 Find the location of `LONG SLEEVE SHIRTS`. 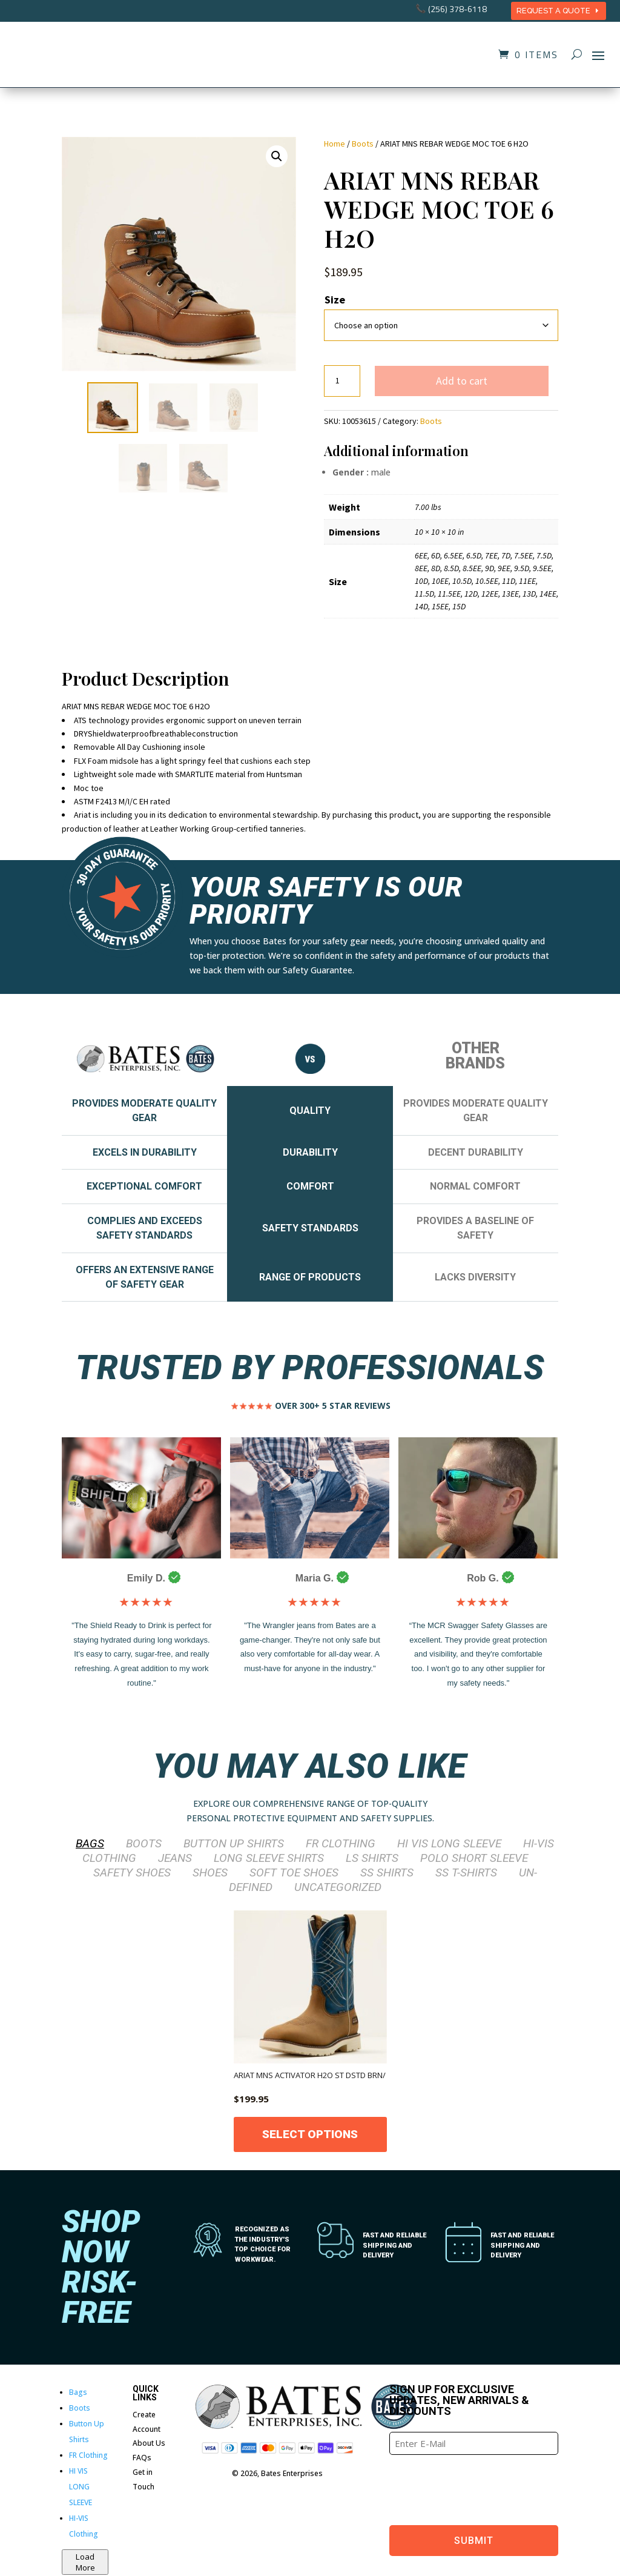

LONG SLEEVE SHIRTS is located at coordinates (269, 1858).